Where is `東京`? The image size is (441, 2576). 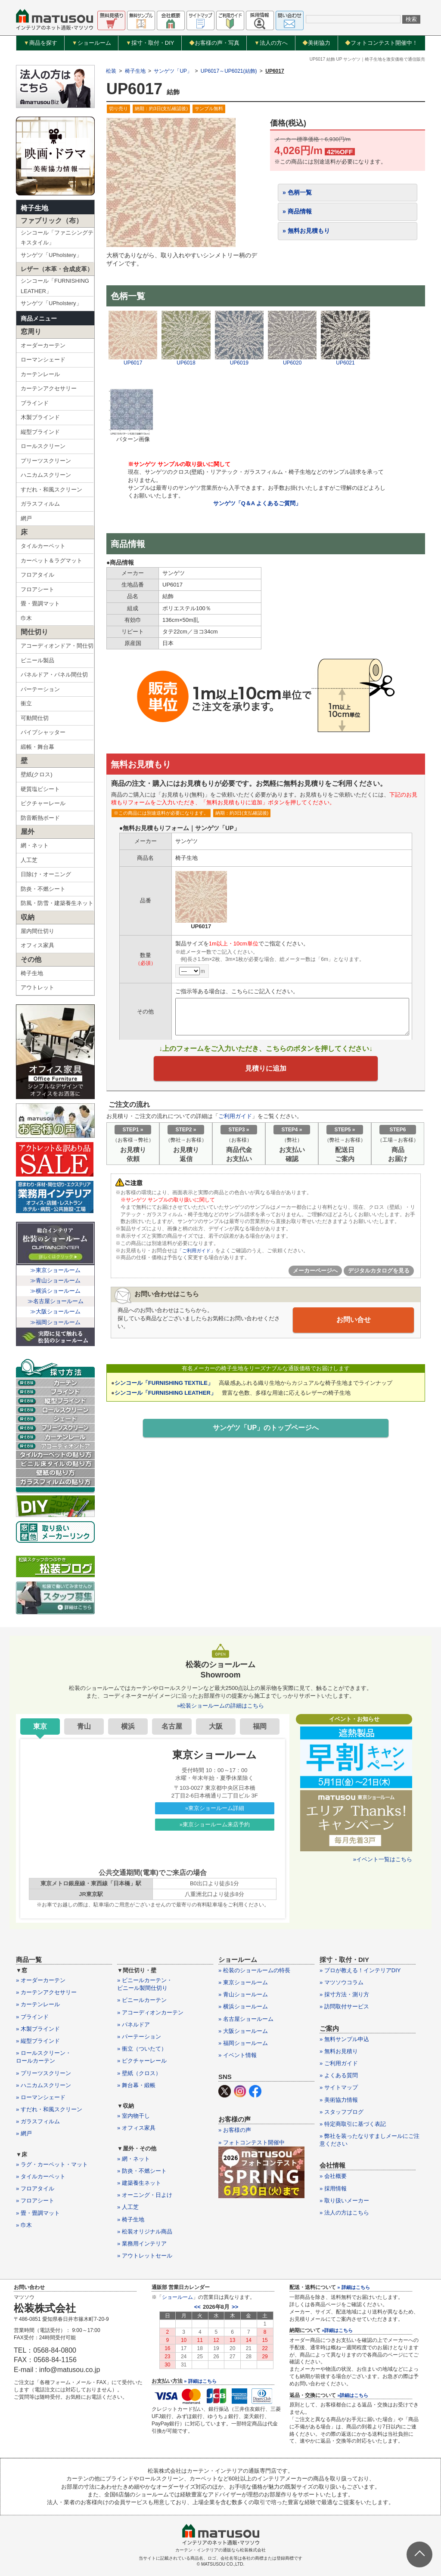
東京 is located at coordinates (40, 1726).